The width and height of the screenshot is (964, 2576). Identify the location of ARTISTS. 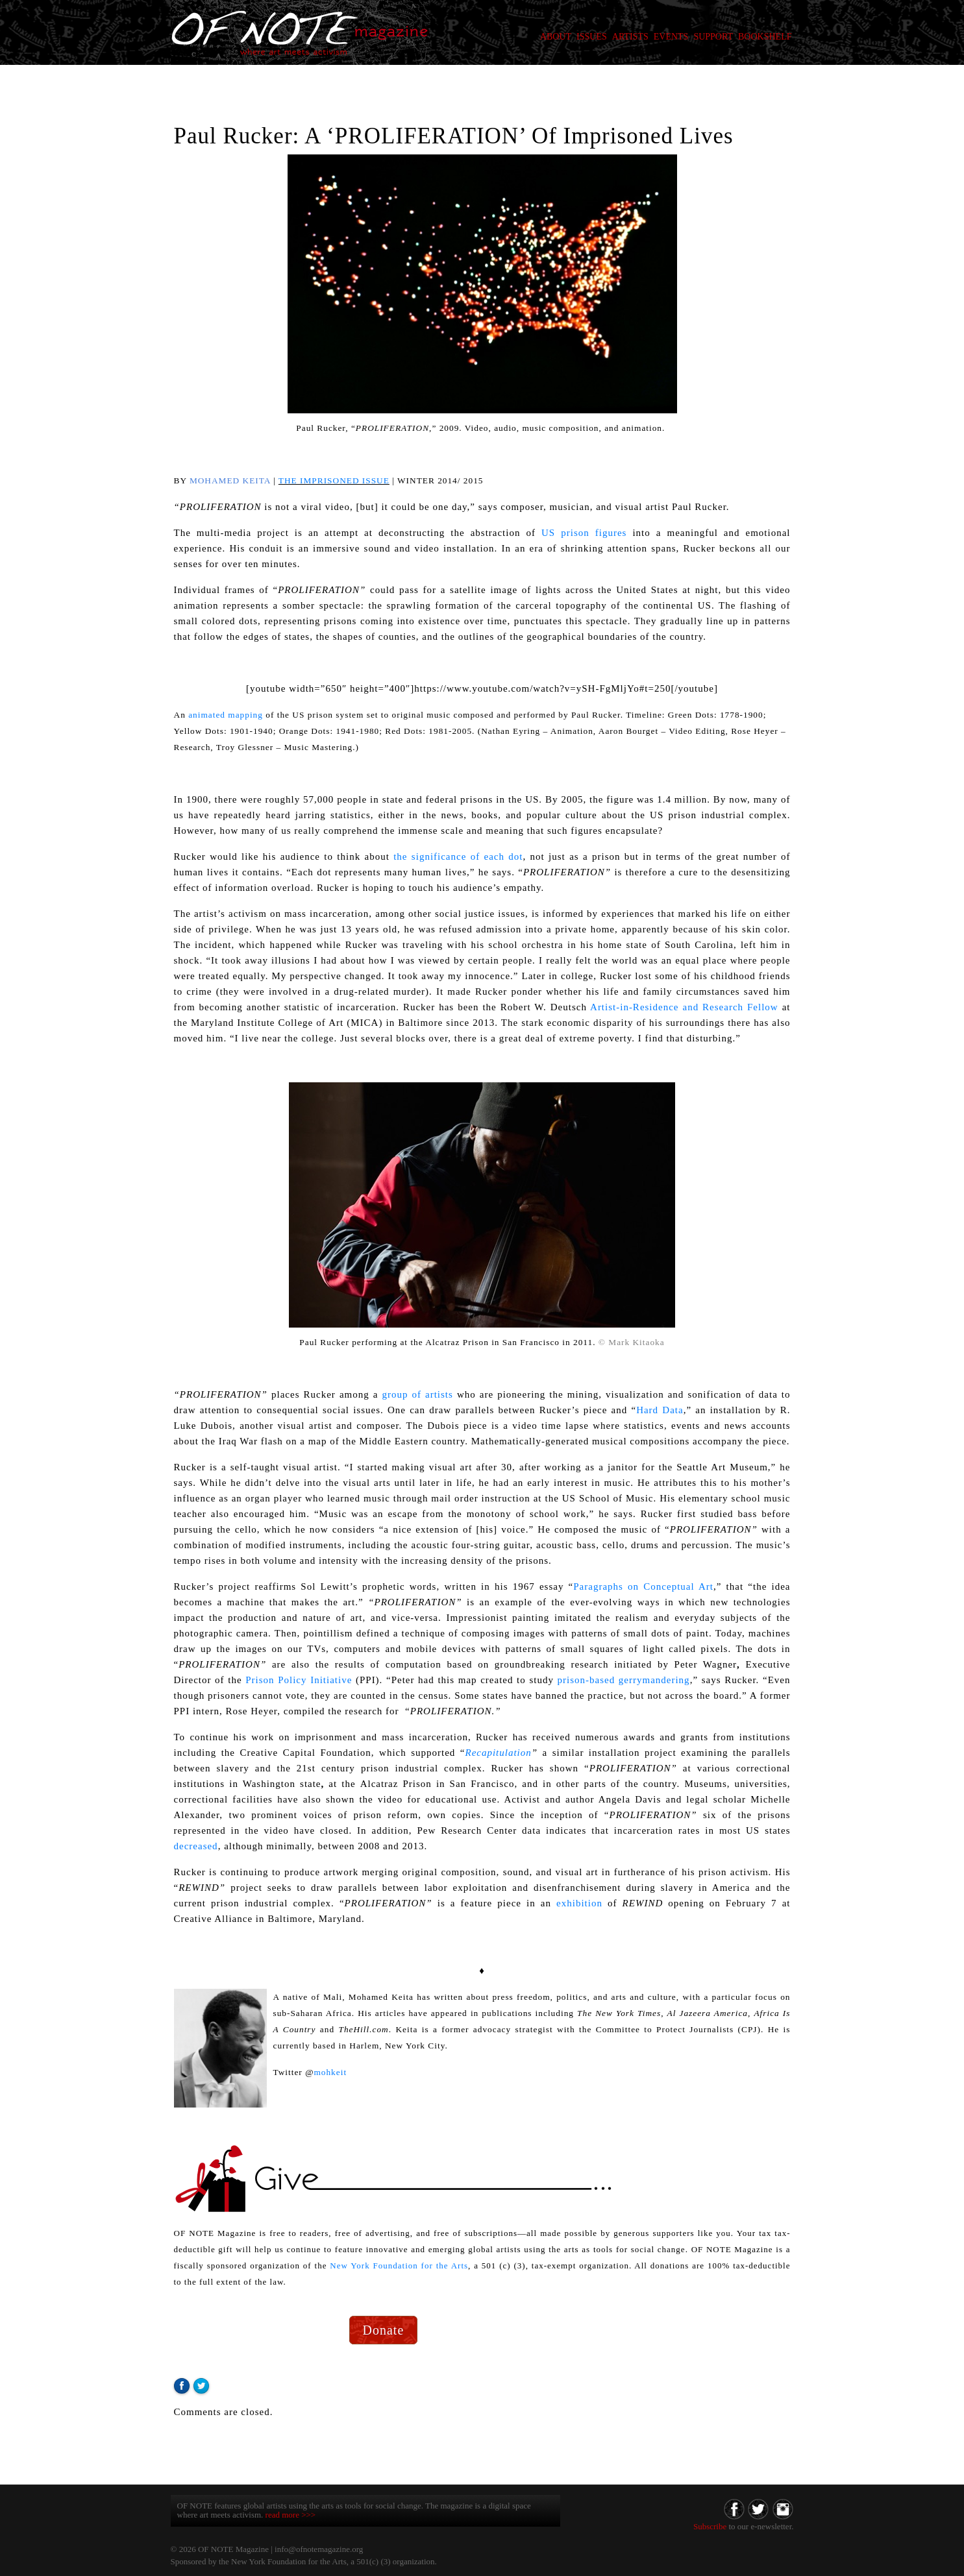
(630, 37).